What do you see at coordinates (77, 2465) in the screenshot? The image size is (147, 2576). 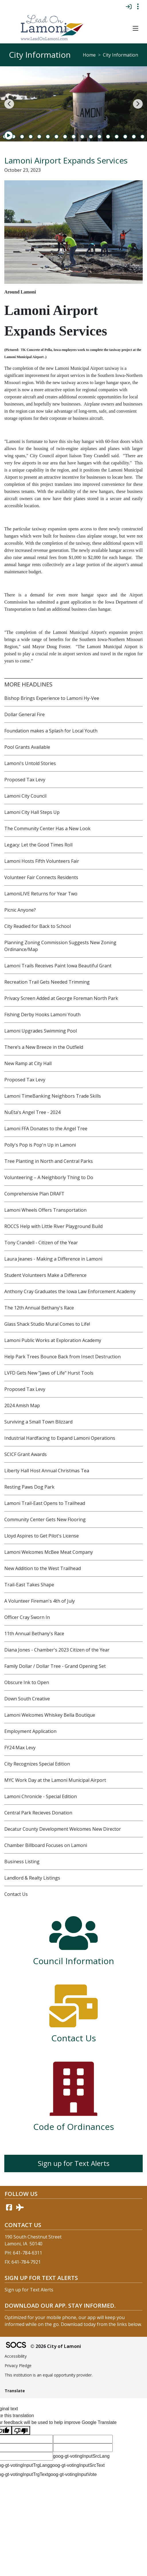 I see `goog-gt-votingInputSrcText` at bounding box center [77, 2465].